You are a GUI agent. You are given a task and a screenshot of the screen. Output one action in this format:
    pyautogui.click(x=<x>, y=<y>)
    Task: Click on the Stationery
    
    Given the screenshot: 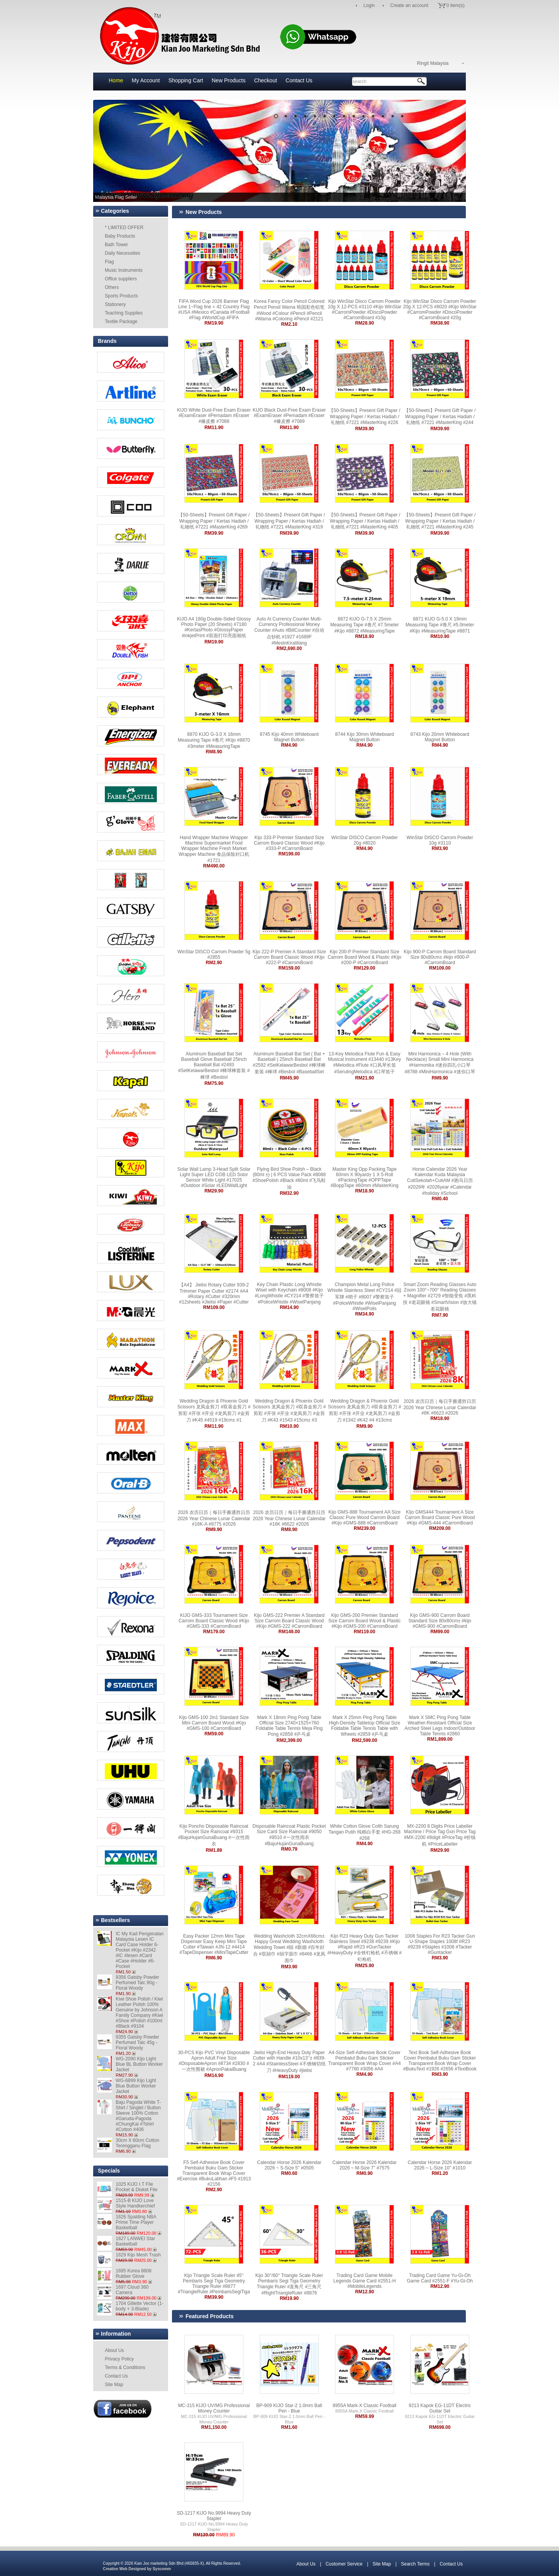 What is the action you would take?
    pyautogui.click(x=115, y=304)
    